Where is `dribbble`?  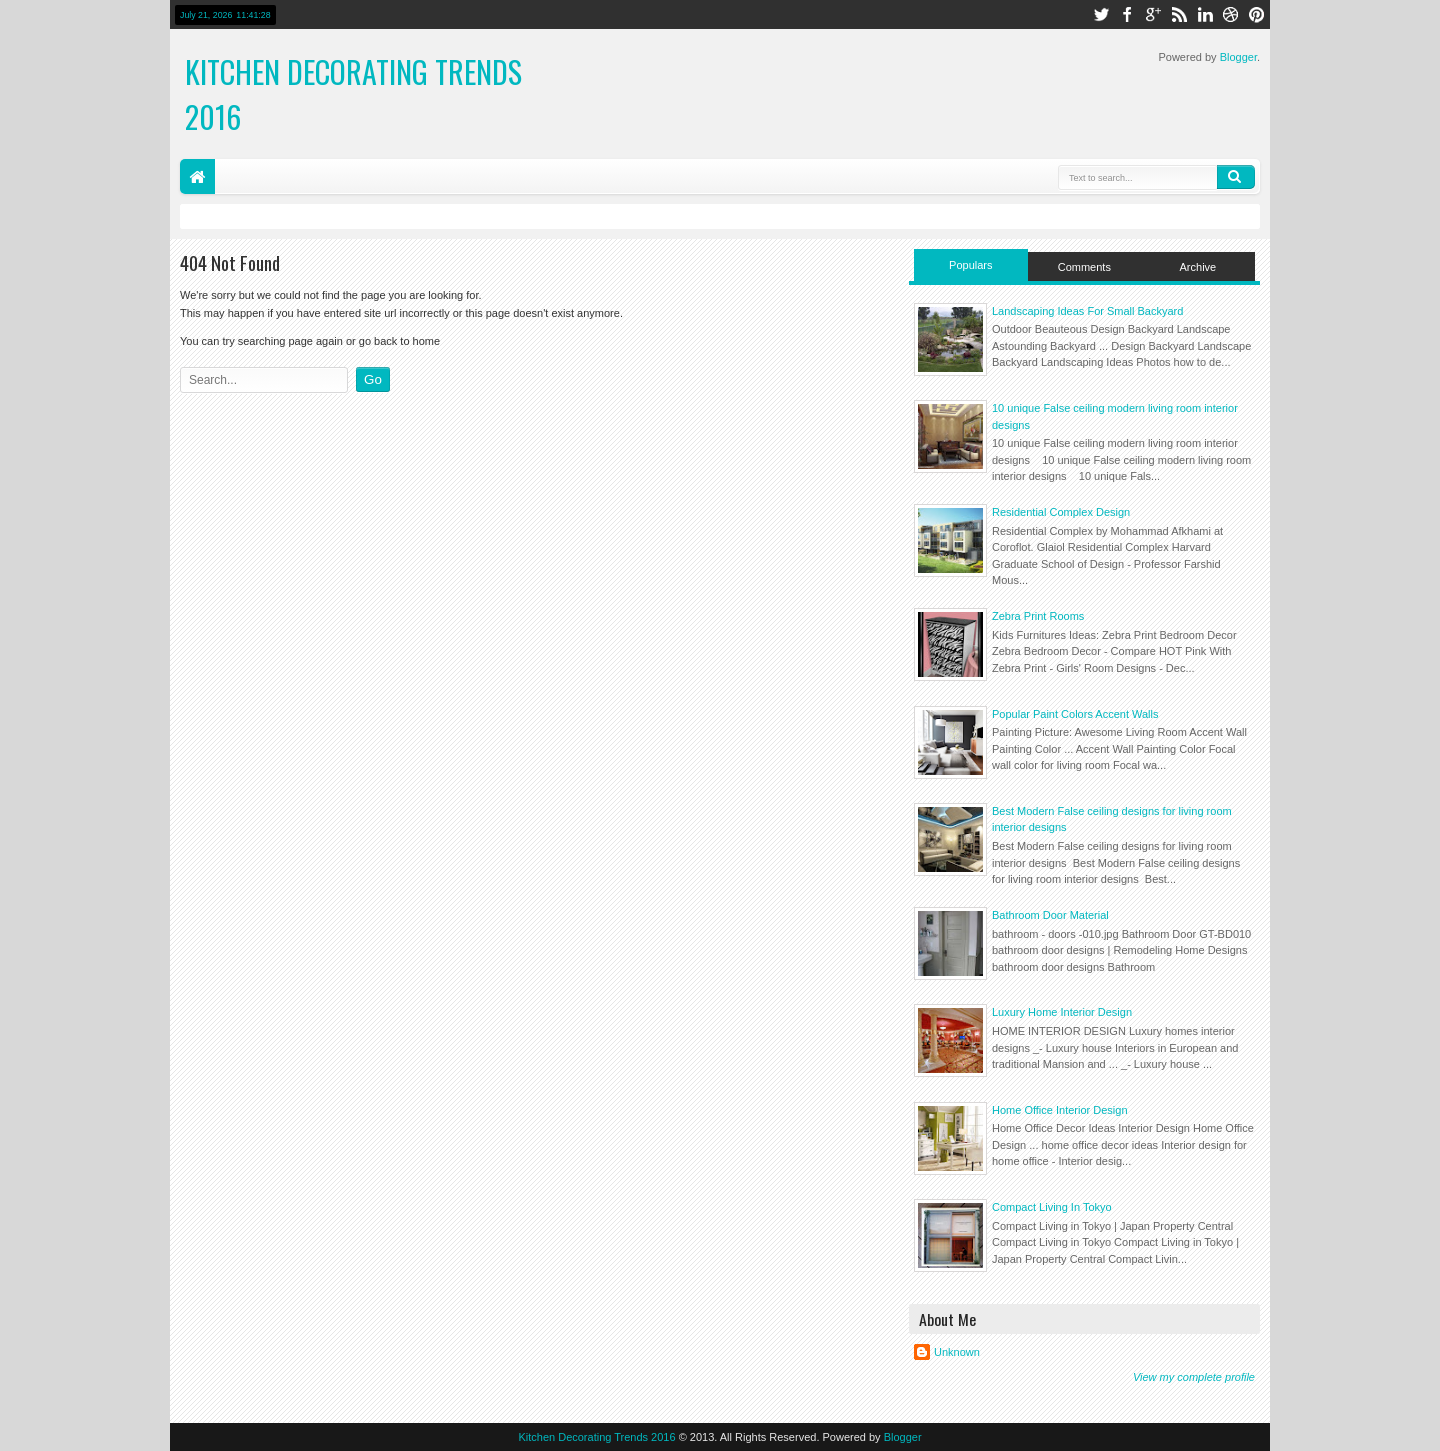 dribbble is located at coordinates (1231, 14).